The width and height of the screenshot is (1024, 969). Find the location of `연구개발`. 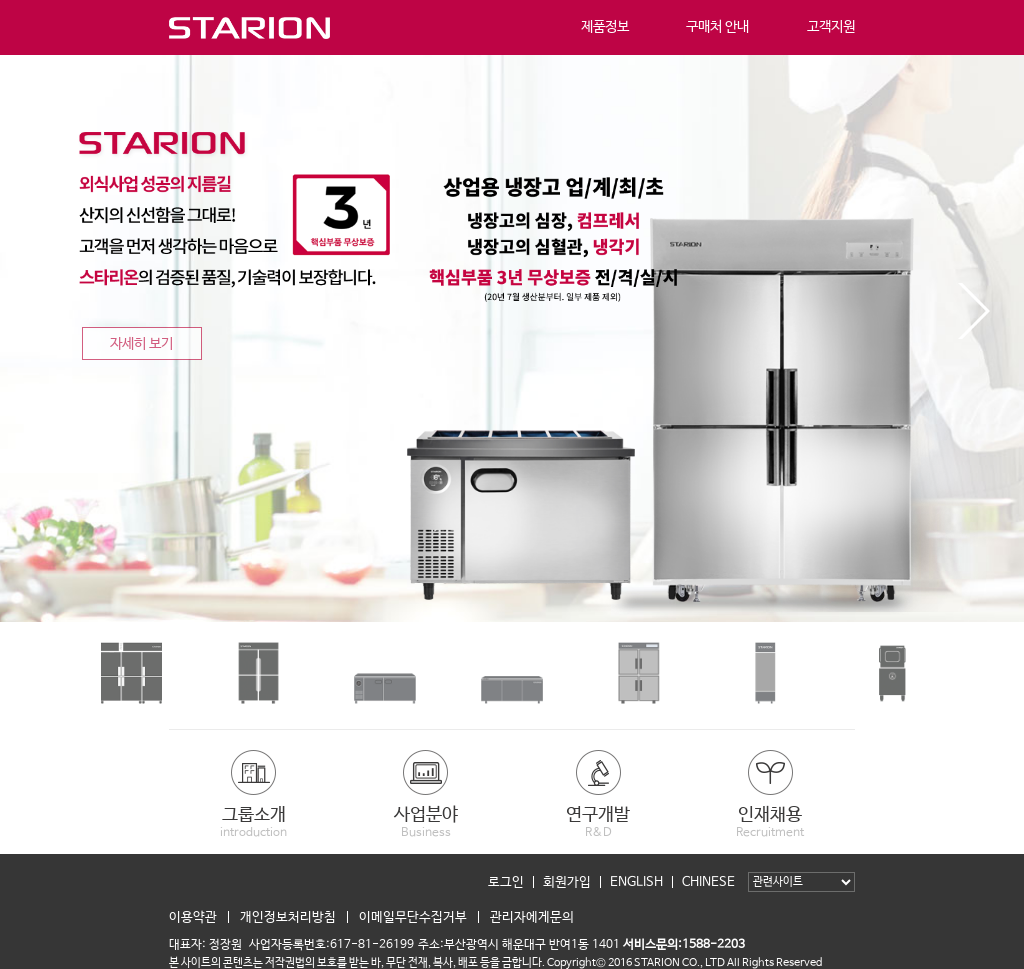

연구개발 is located at coordinates (598, 822).